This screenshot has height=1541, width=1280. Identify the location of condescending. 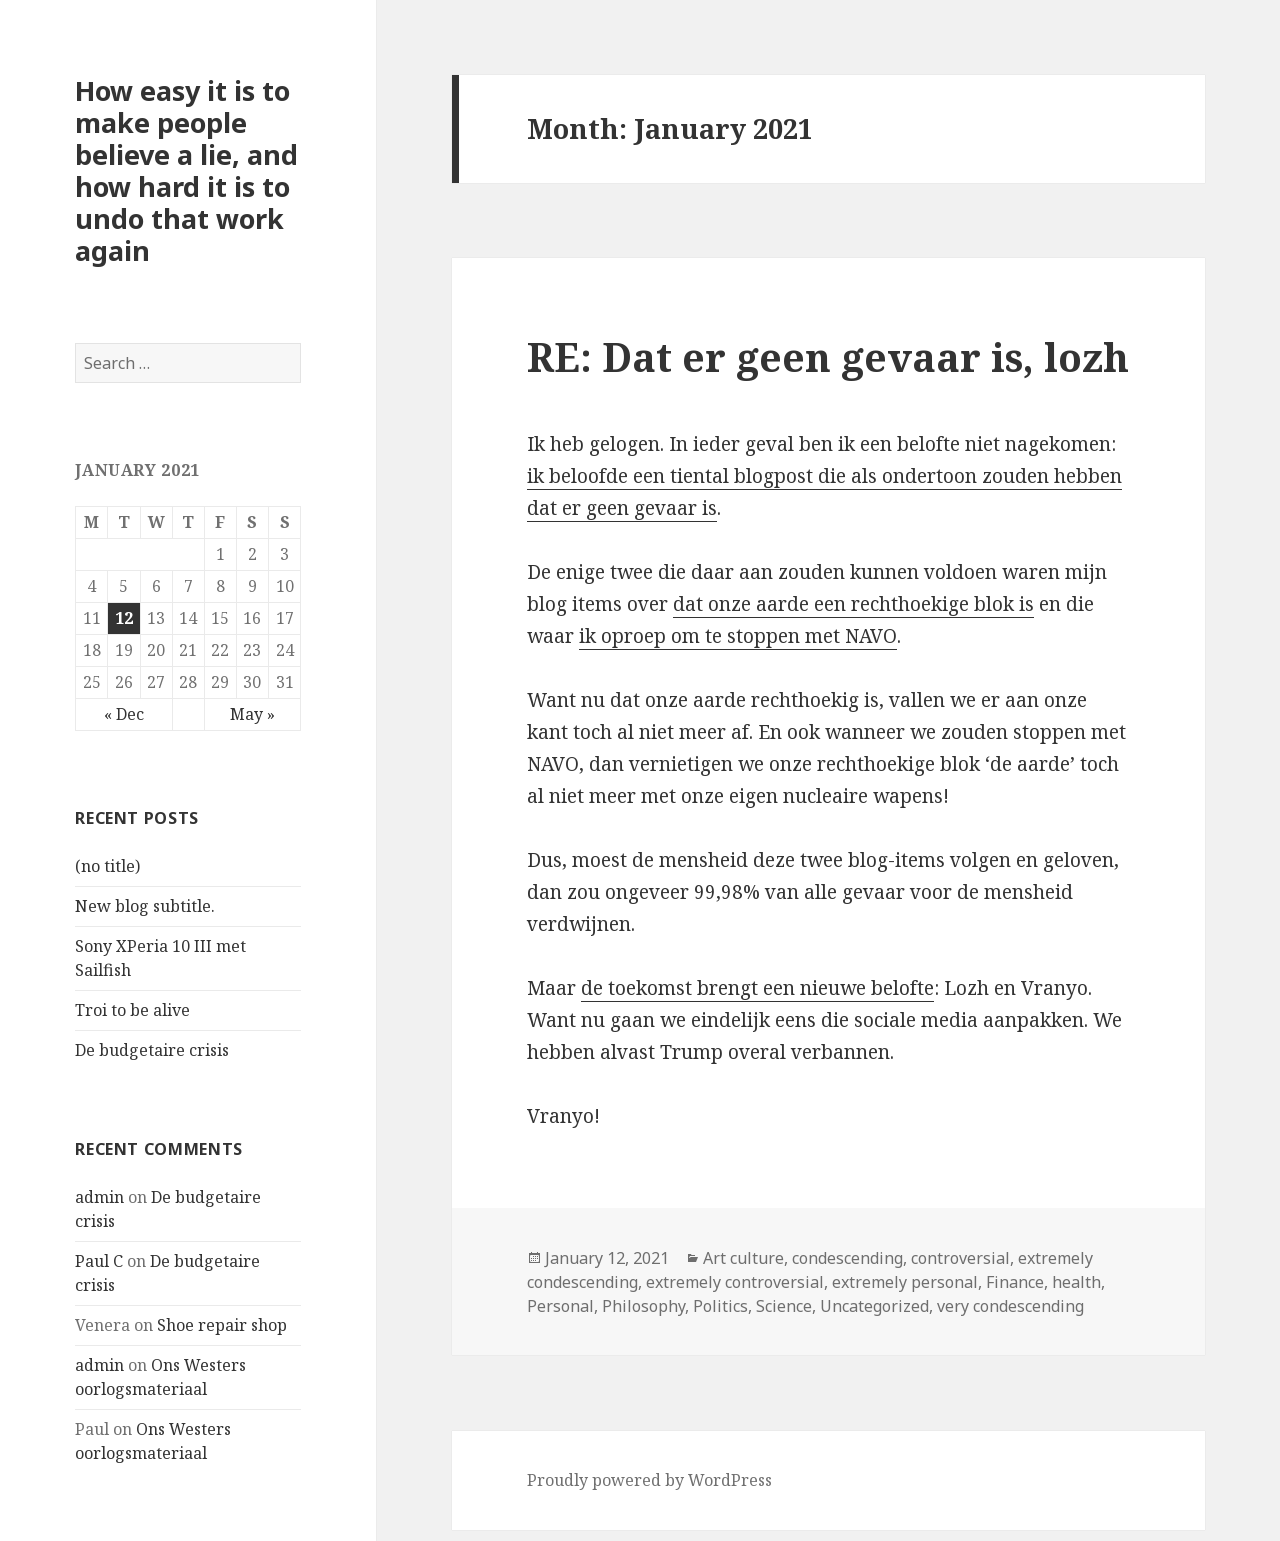
(847, 1258).